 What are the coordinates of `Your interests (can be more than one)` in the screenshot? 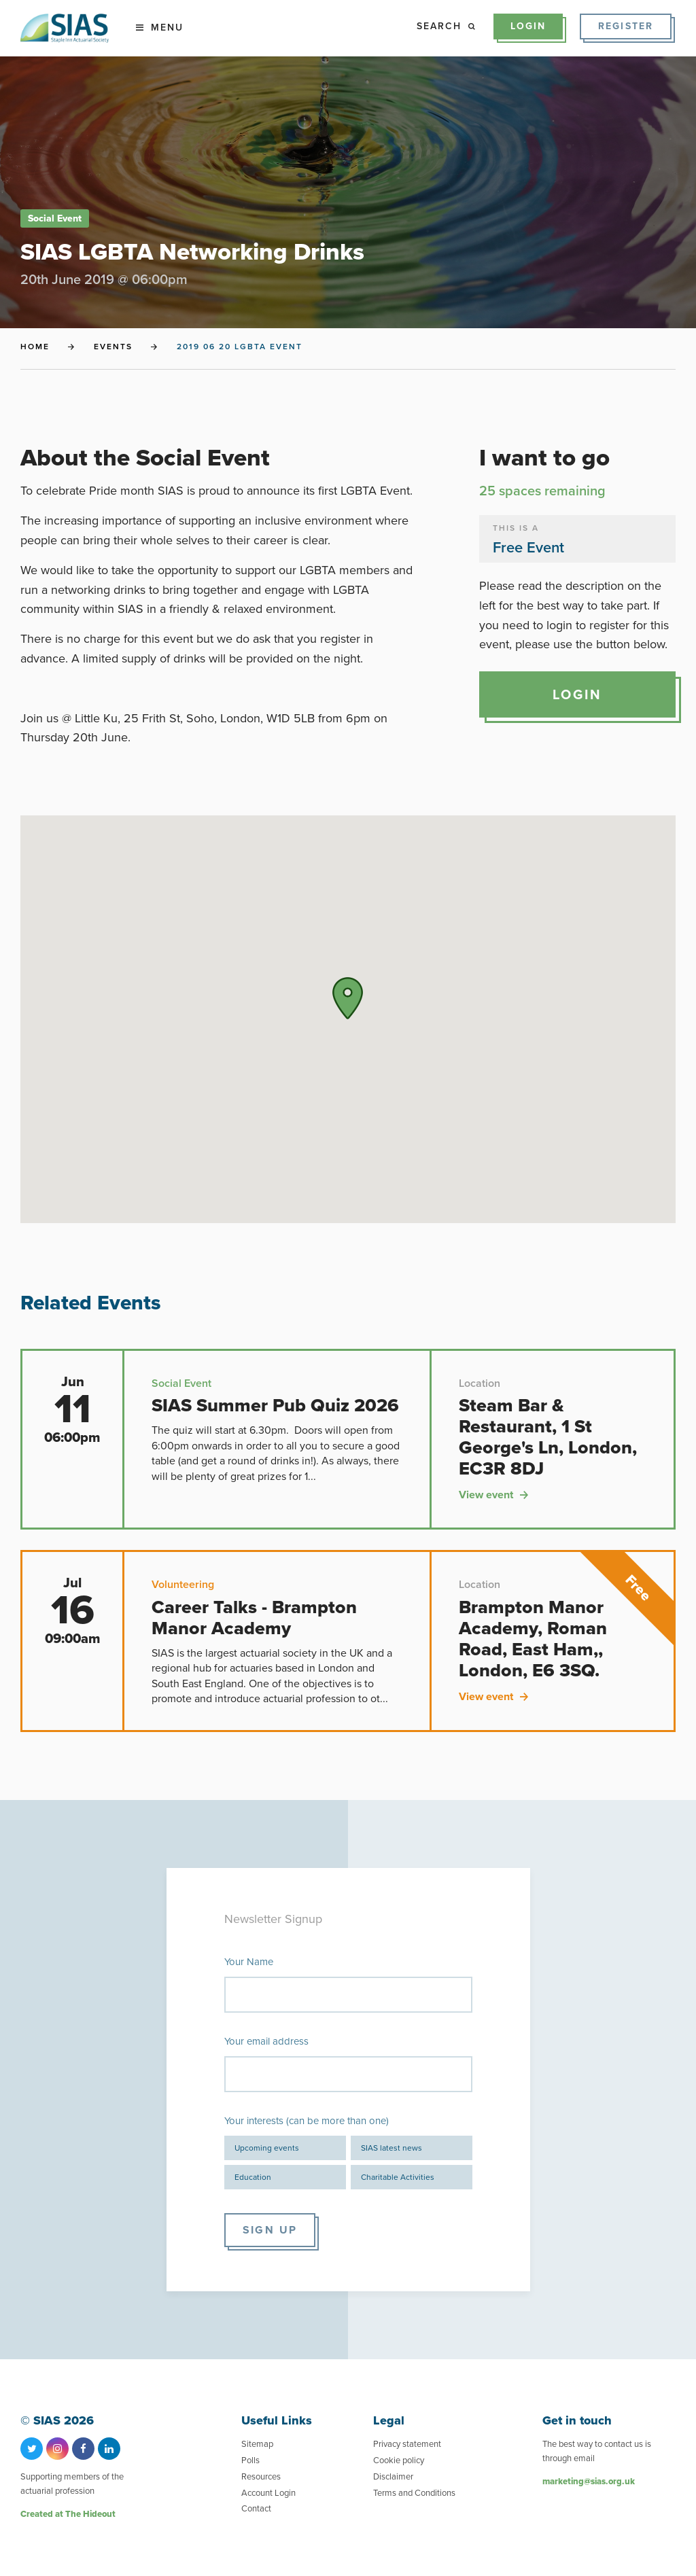 It's located at (306, 2120).